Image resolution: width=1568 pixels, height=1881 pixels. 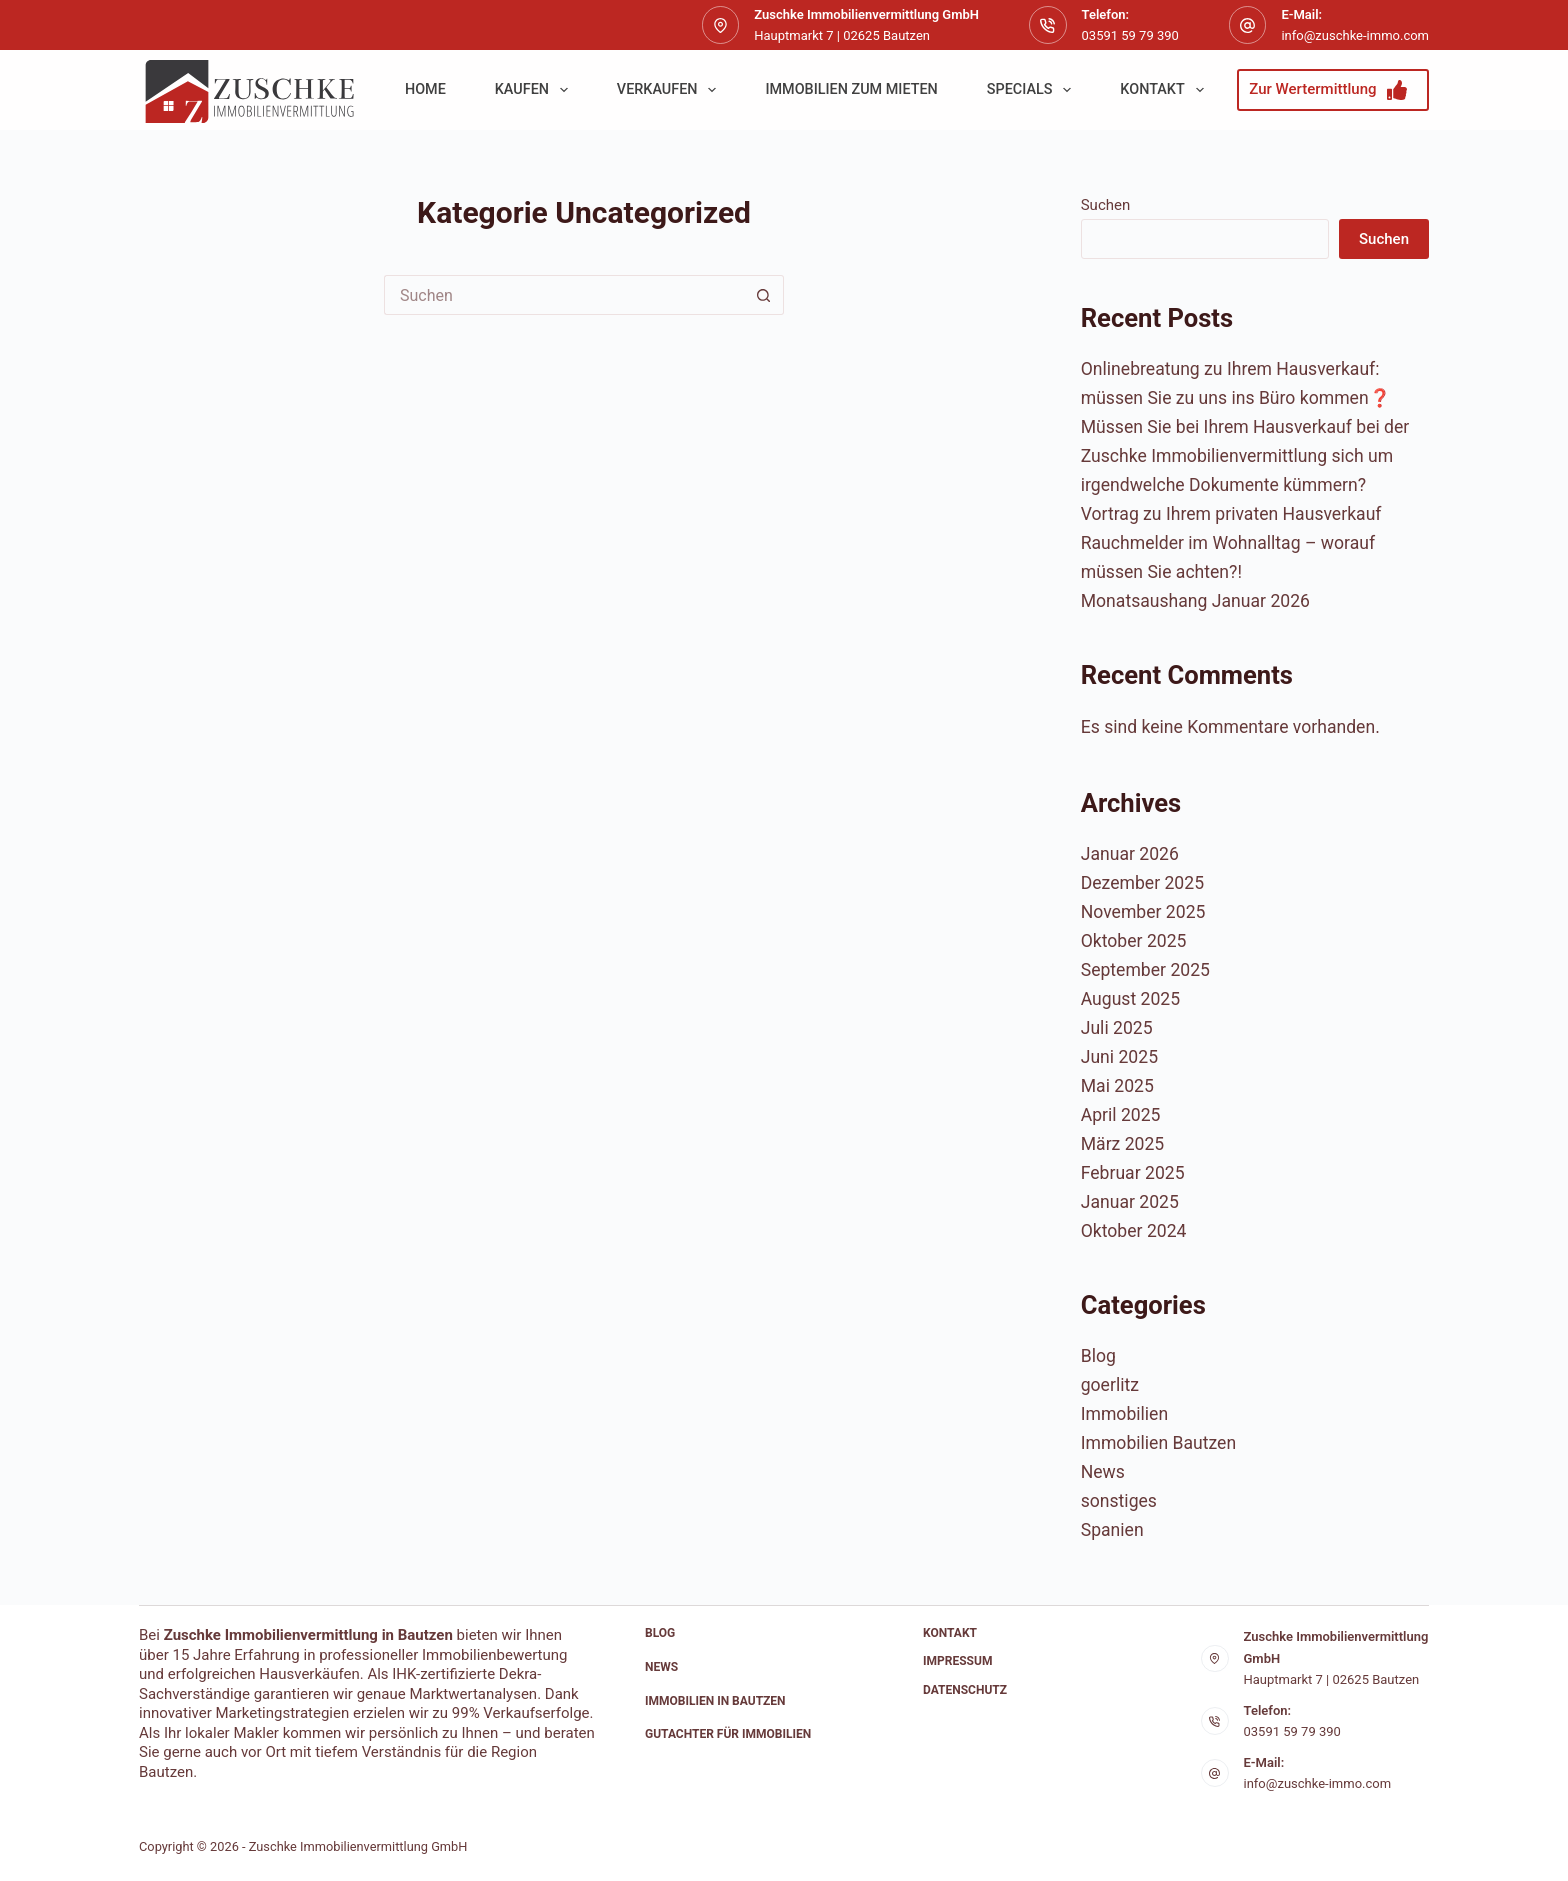 What do you see at coordinates (1130, 999) in the screenshot?
I see `August 2025` at bounding box center [1130, 999].